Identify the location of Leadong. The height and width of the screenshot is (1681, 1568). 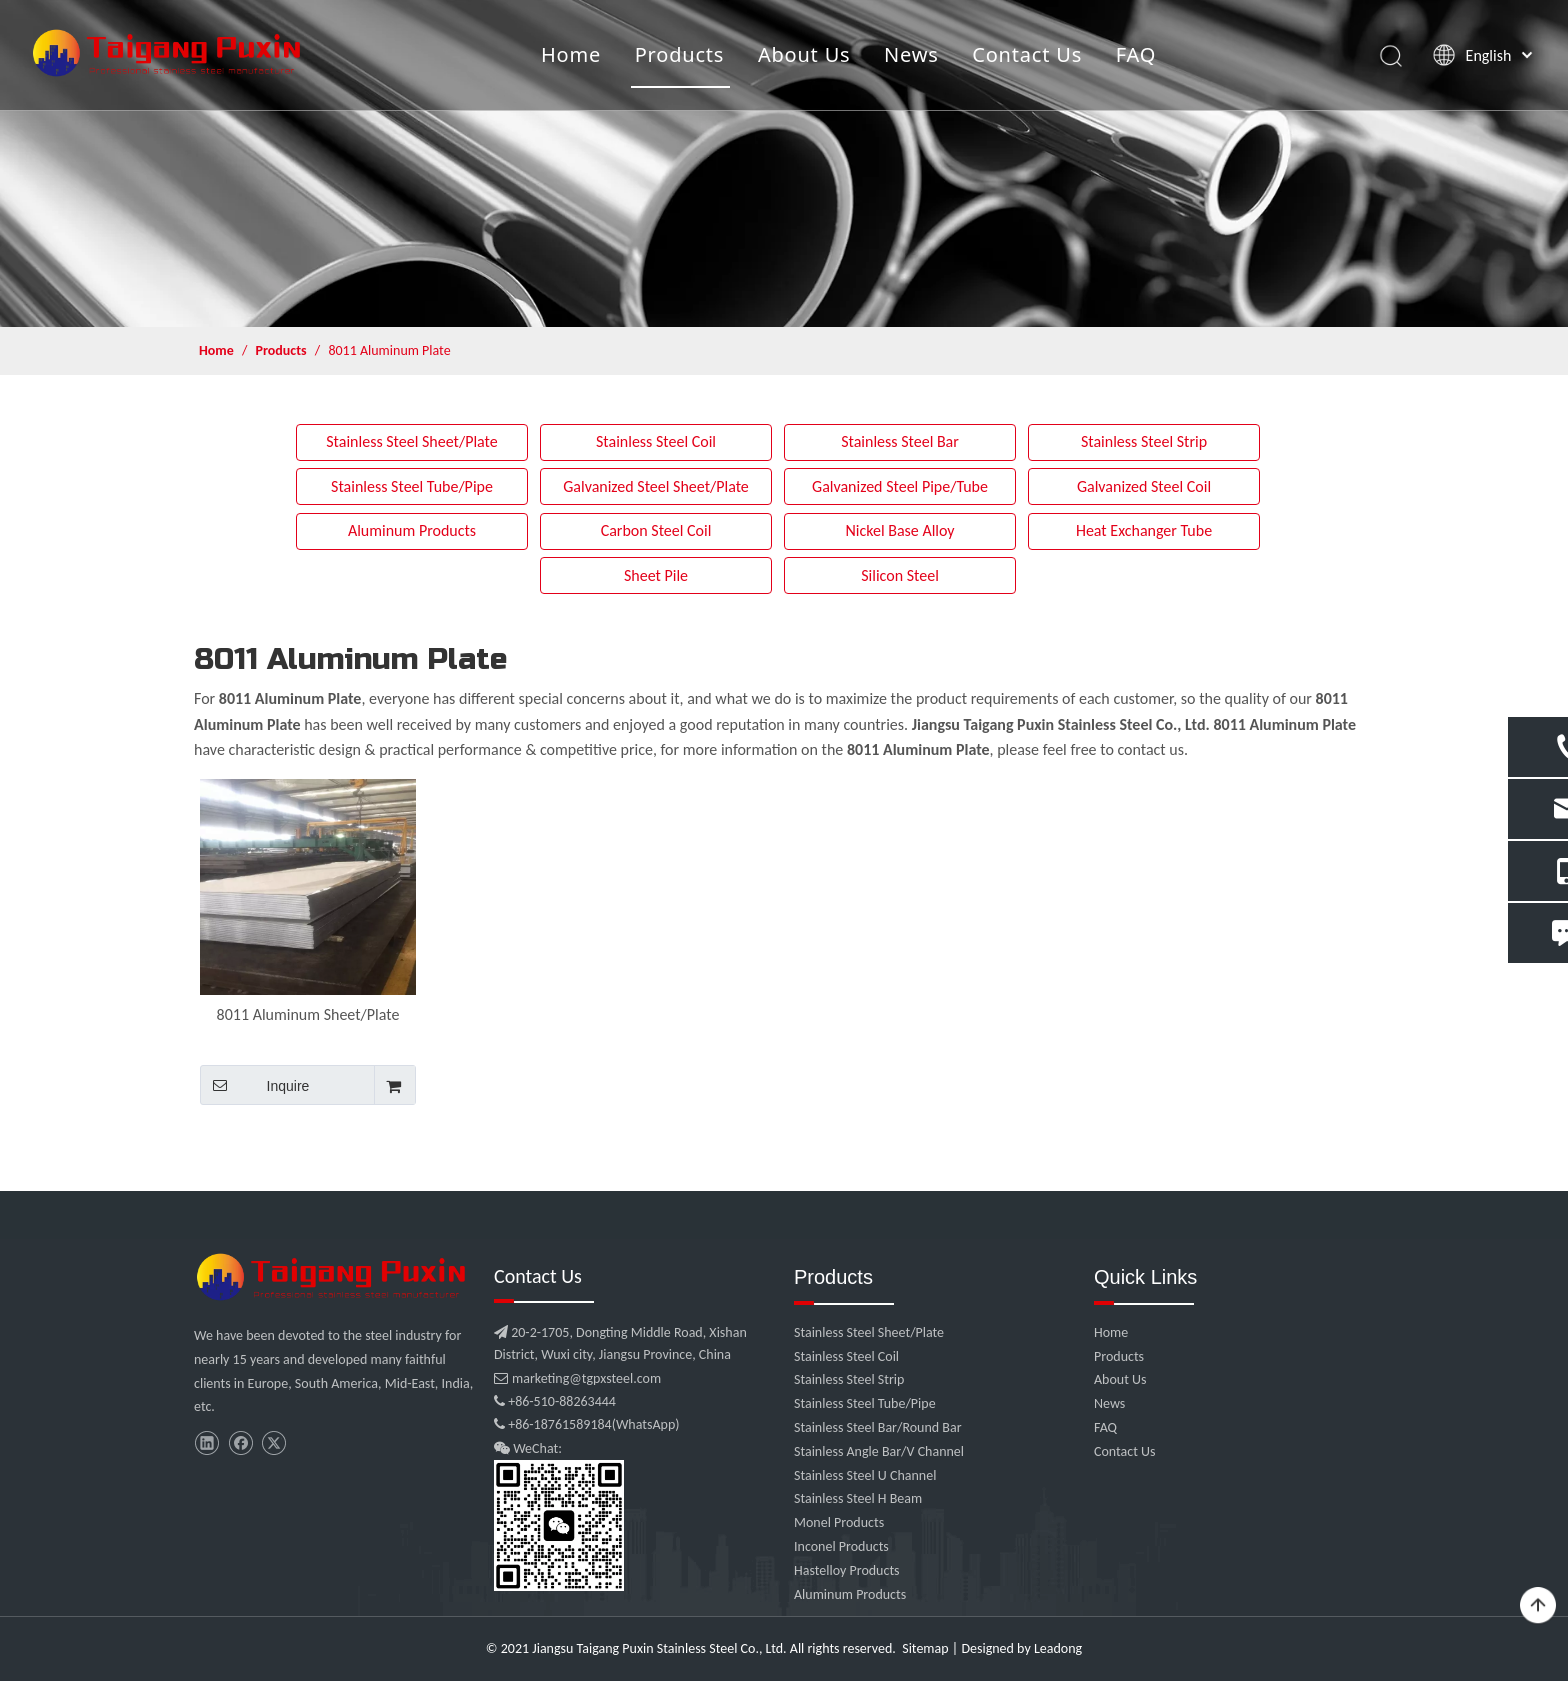
(1058, 1648).